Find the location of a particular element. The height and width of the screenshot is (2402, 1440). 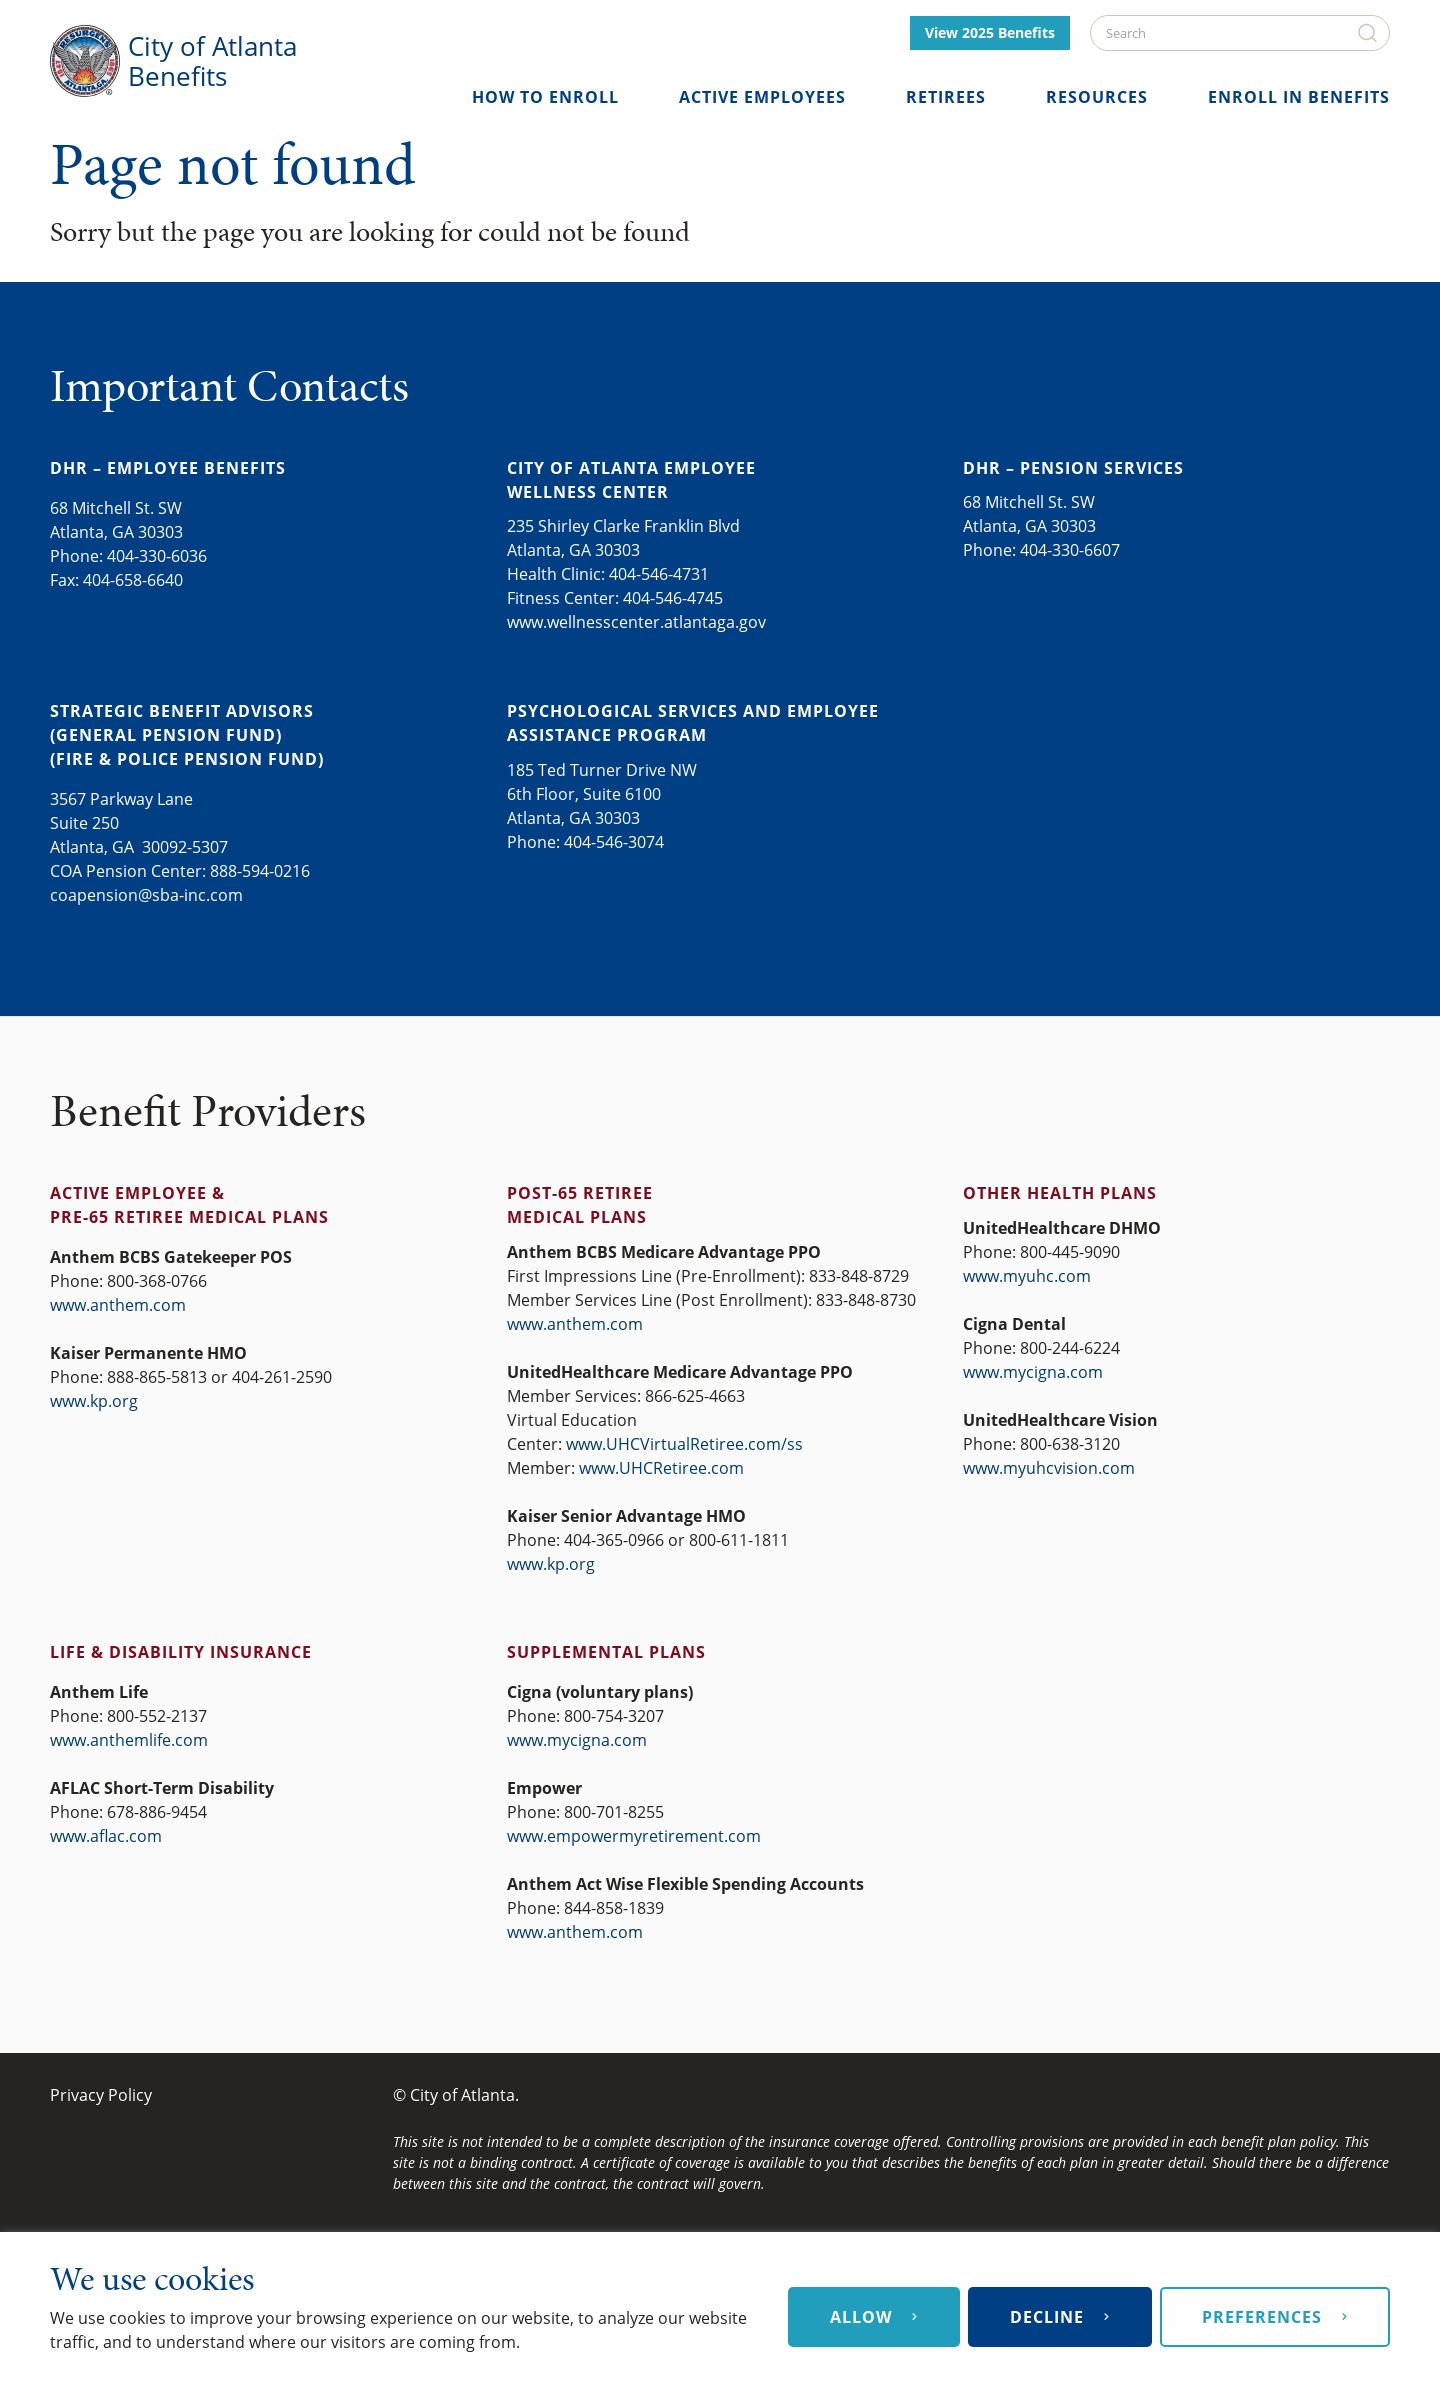

Enroll in Benefits is located at coordinates (1299, 97).